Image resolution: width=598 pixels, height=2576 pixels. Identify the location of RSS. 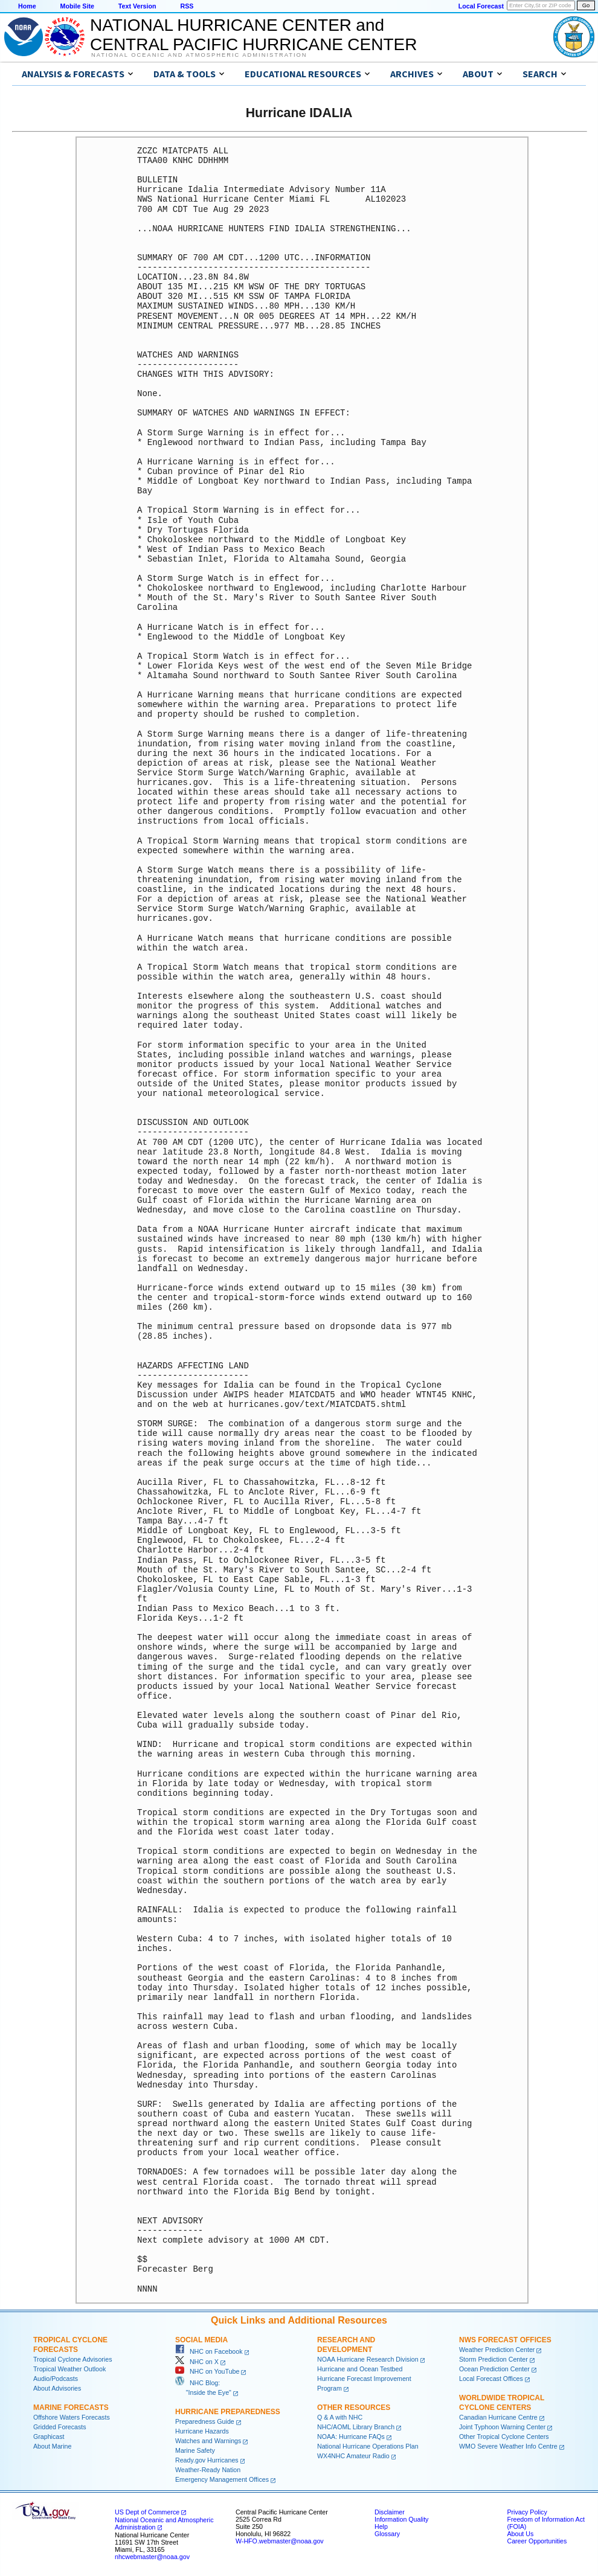
(186, 6).